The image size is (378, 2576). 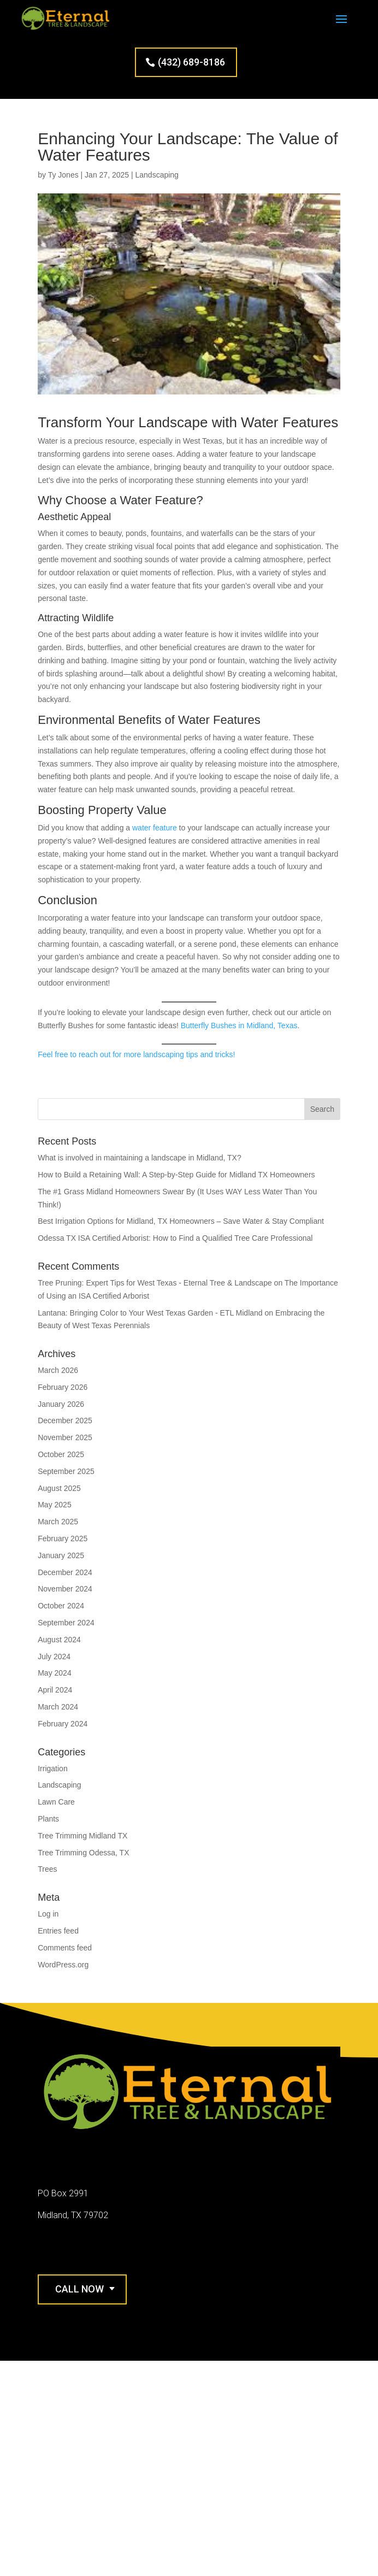 I want to click on Call Now, so click(x=79, y=2289).